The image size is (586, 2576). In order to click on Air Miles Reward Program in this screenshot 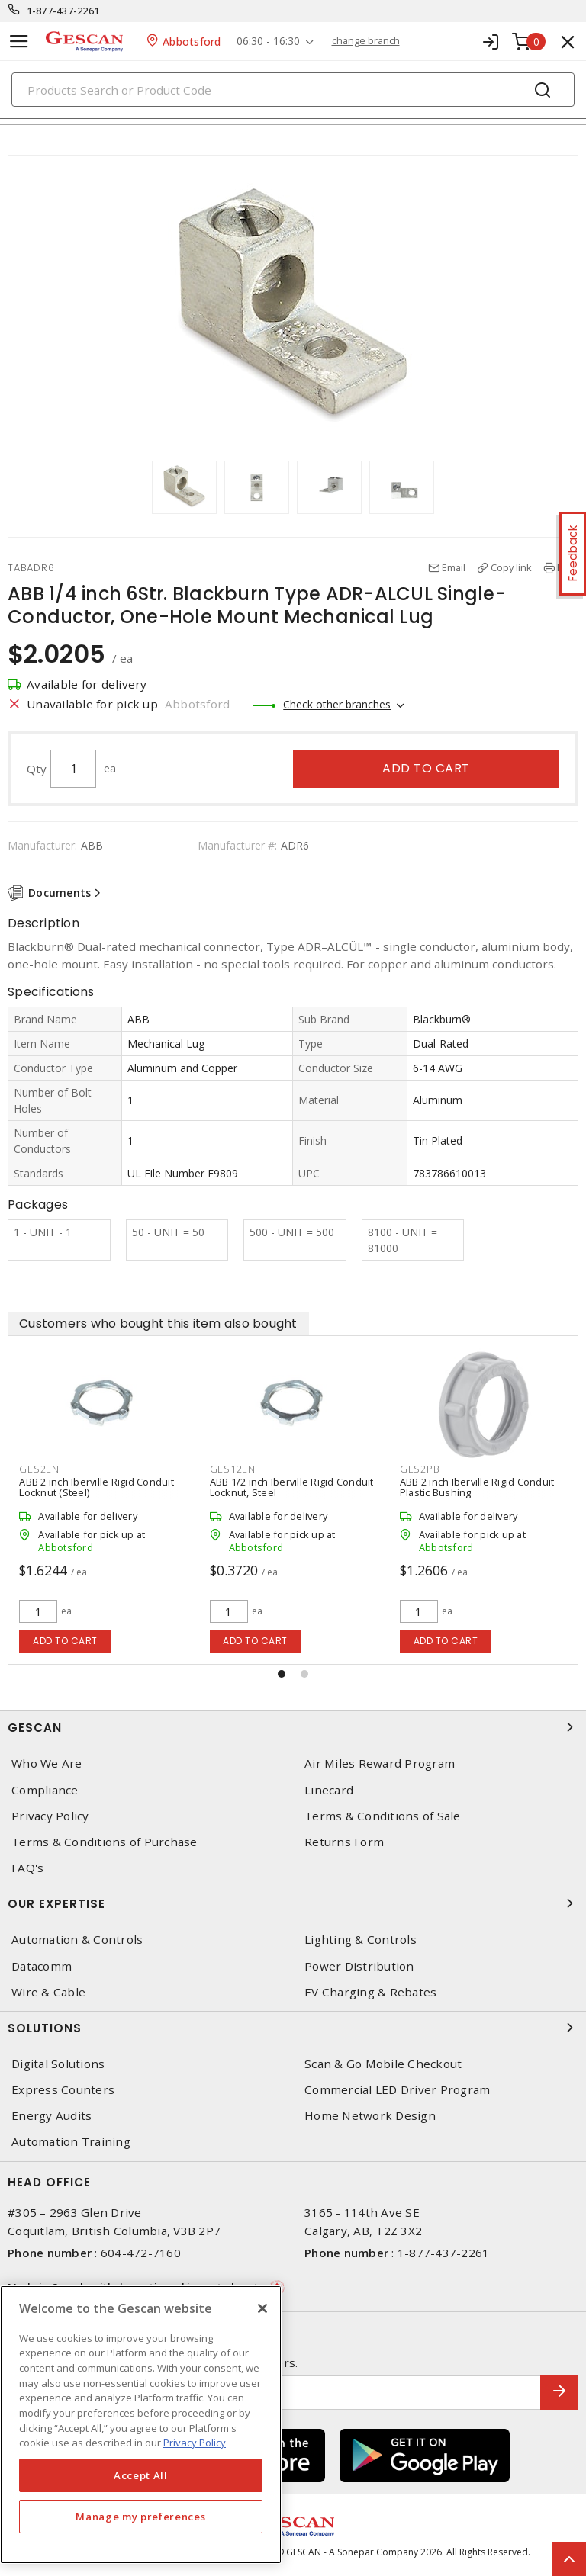, I will do `click(379, 1763)`.